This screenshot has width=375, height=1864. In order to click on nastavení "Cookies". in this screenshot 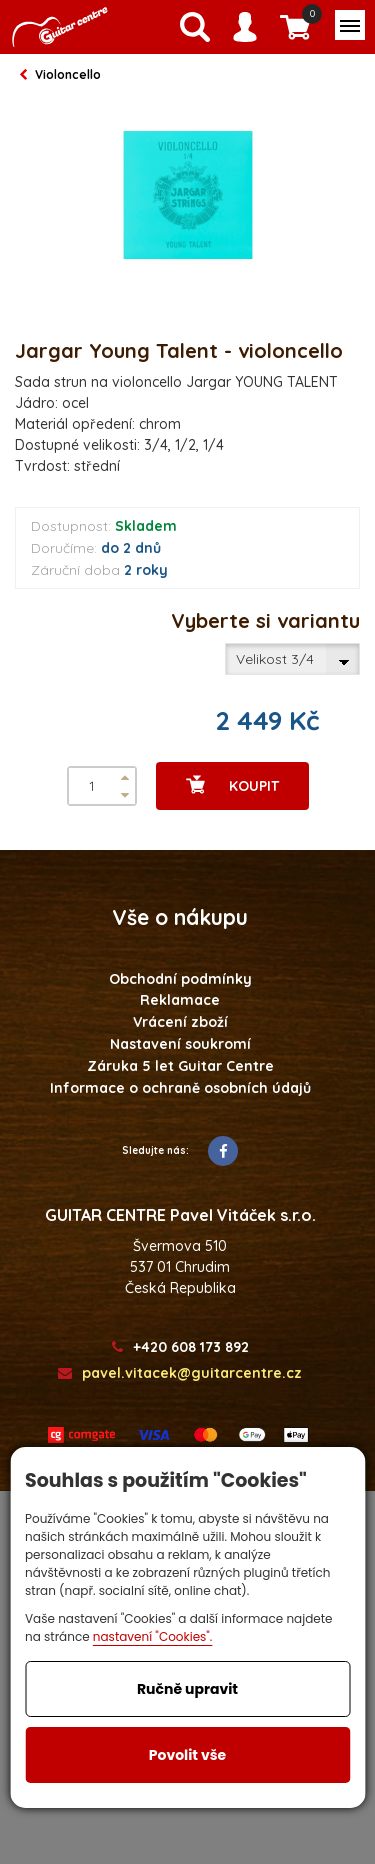, I will do `click(153, 1636)`.